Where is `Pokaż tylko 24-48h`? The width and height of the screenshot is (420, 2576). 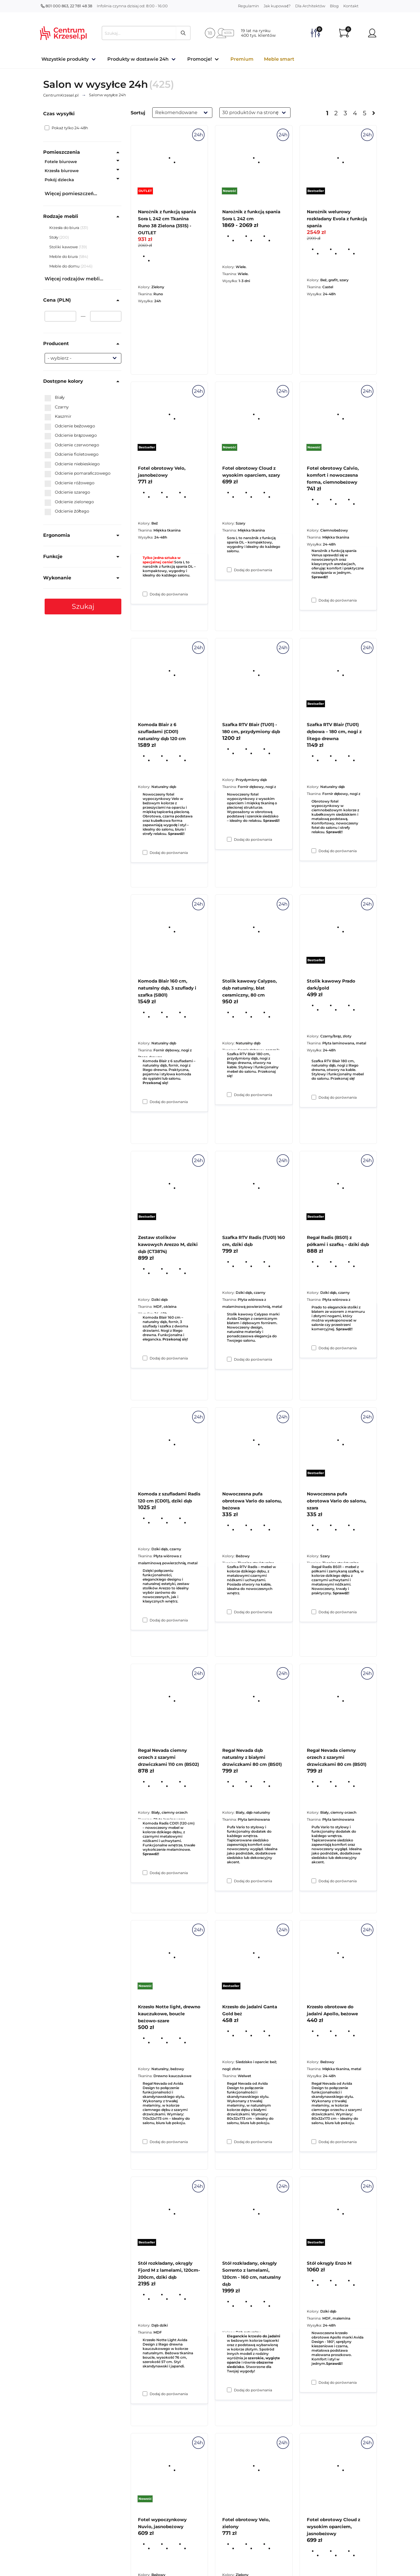
Pokaż tylko 24-48h is located at coordinates (66, 127).